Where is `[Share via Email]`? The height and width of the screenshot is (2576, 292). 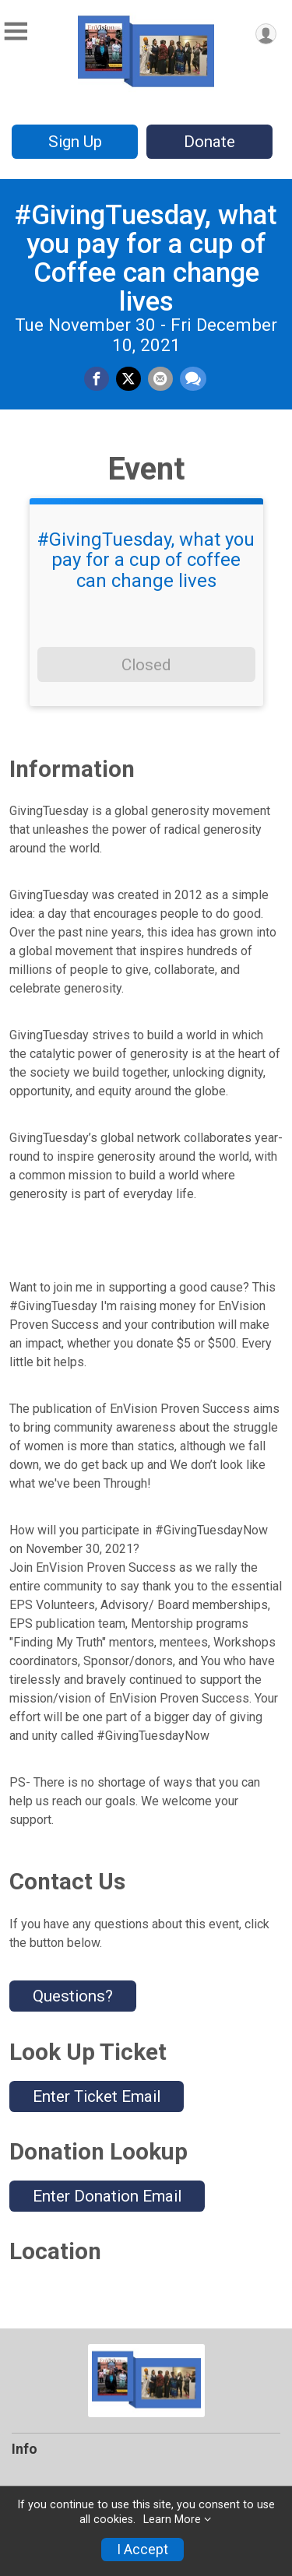 [Share via Email] is located at coordinates (160, 379).